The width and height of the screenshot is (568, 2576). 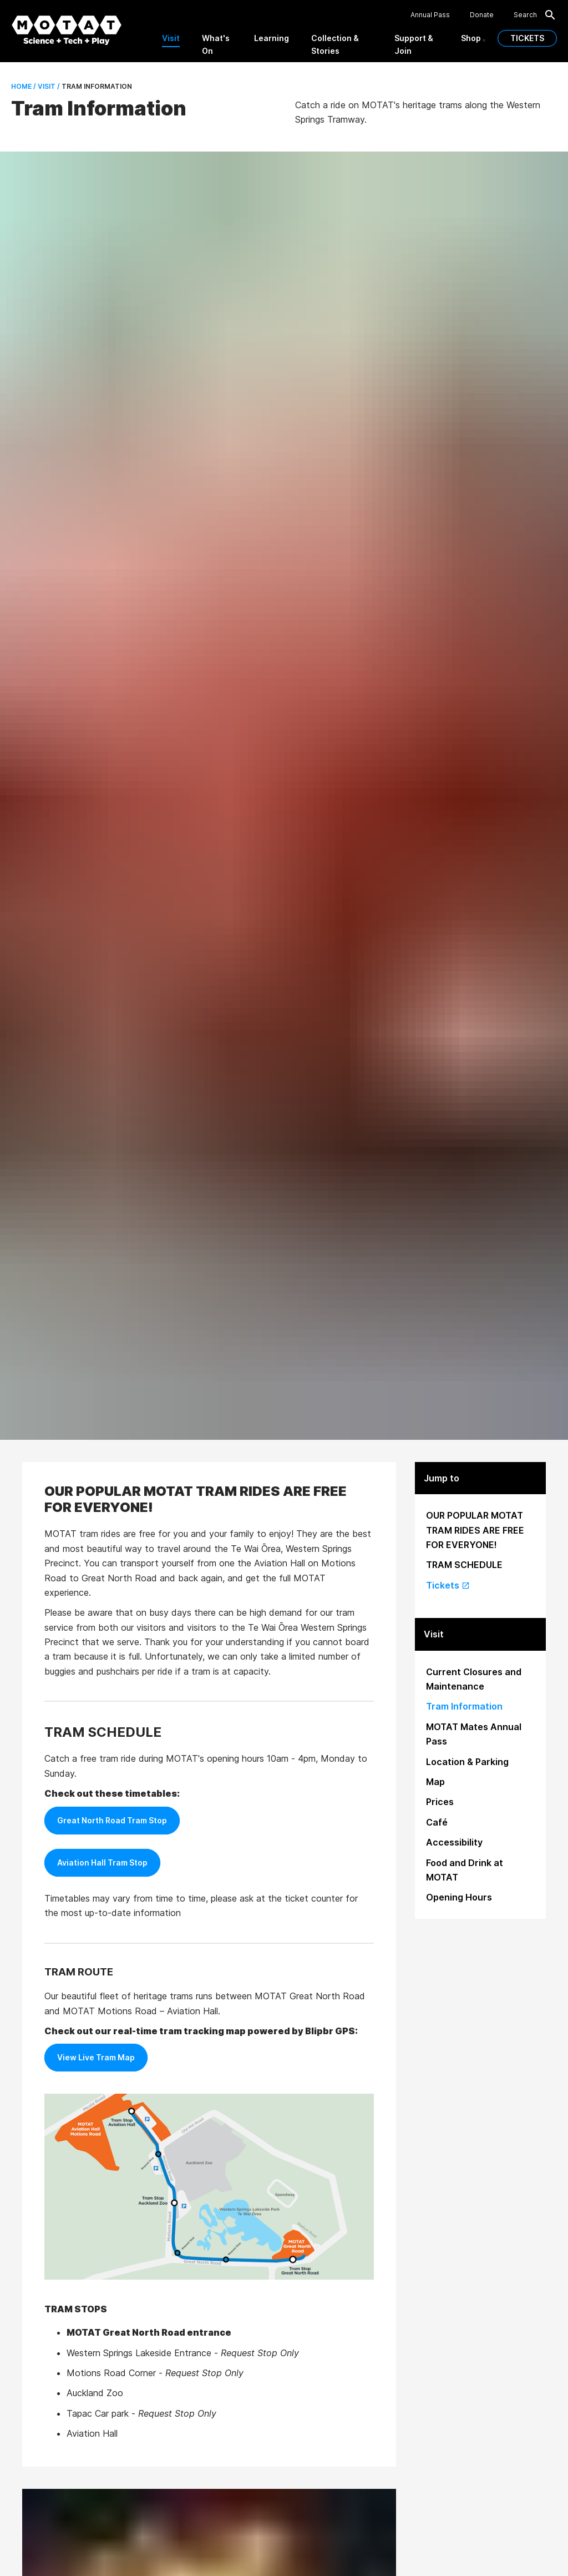 What do you see at coordinates (413, 44) in the screenshot?
I see `Support & Join` at bounding box center [413, 44].